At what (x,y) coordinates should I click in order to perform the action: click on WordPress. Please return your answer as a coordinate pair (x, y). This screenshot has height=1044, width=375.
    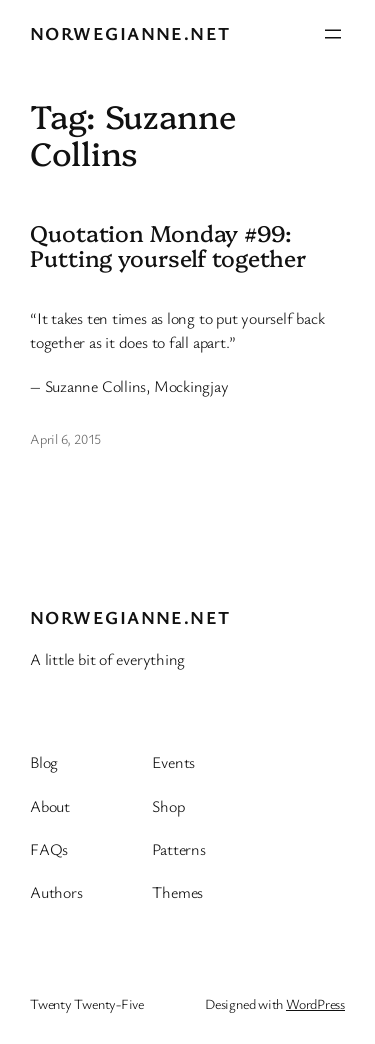
    Looking at the image, I should click on (315, 1003).